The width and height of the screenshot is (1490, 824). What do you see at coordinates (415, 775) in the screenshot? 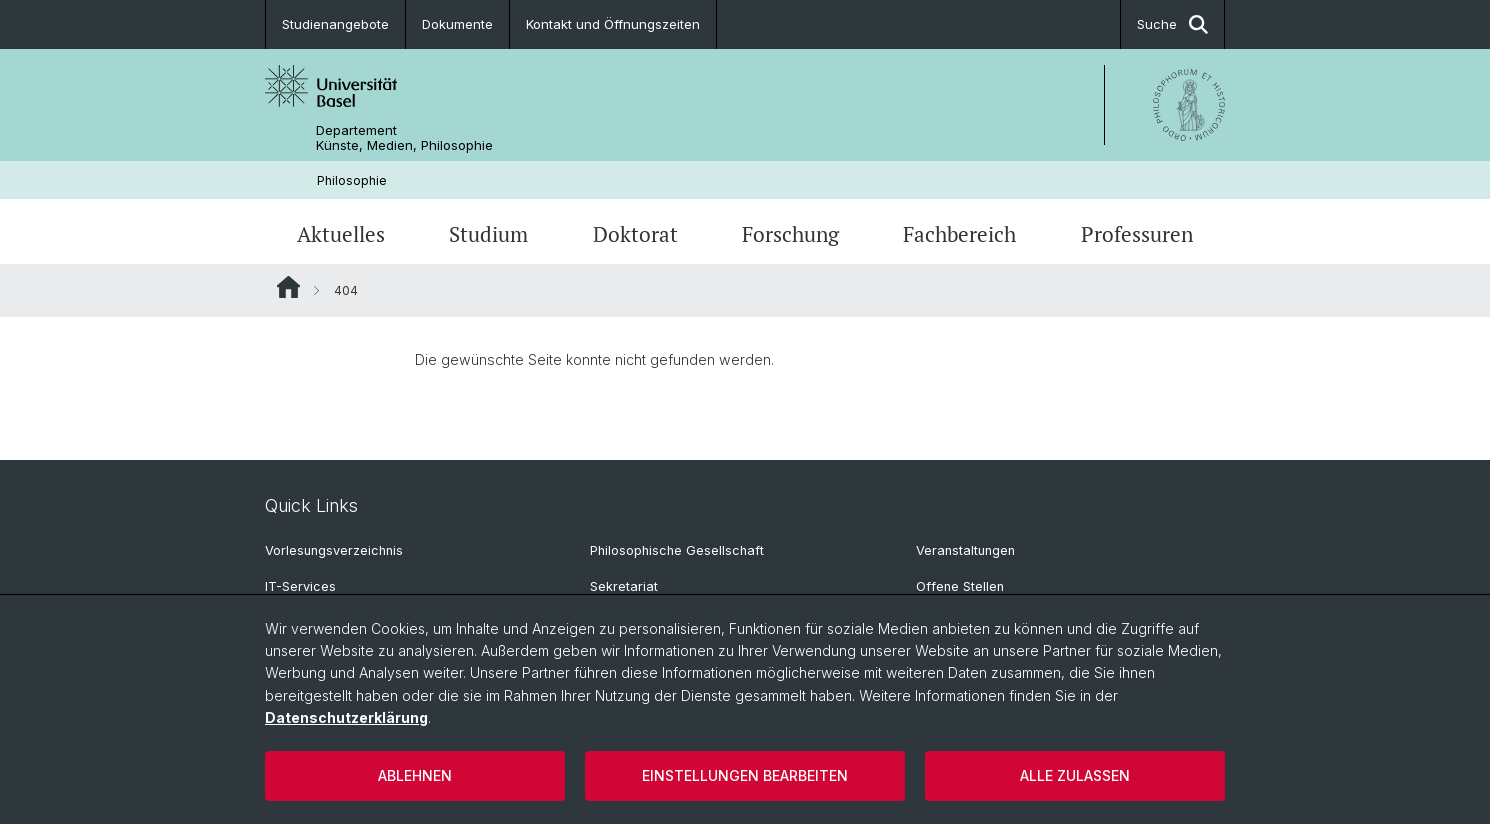
I see `Ablehnen` at bounding box center [415, 775].